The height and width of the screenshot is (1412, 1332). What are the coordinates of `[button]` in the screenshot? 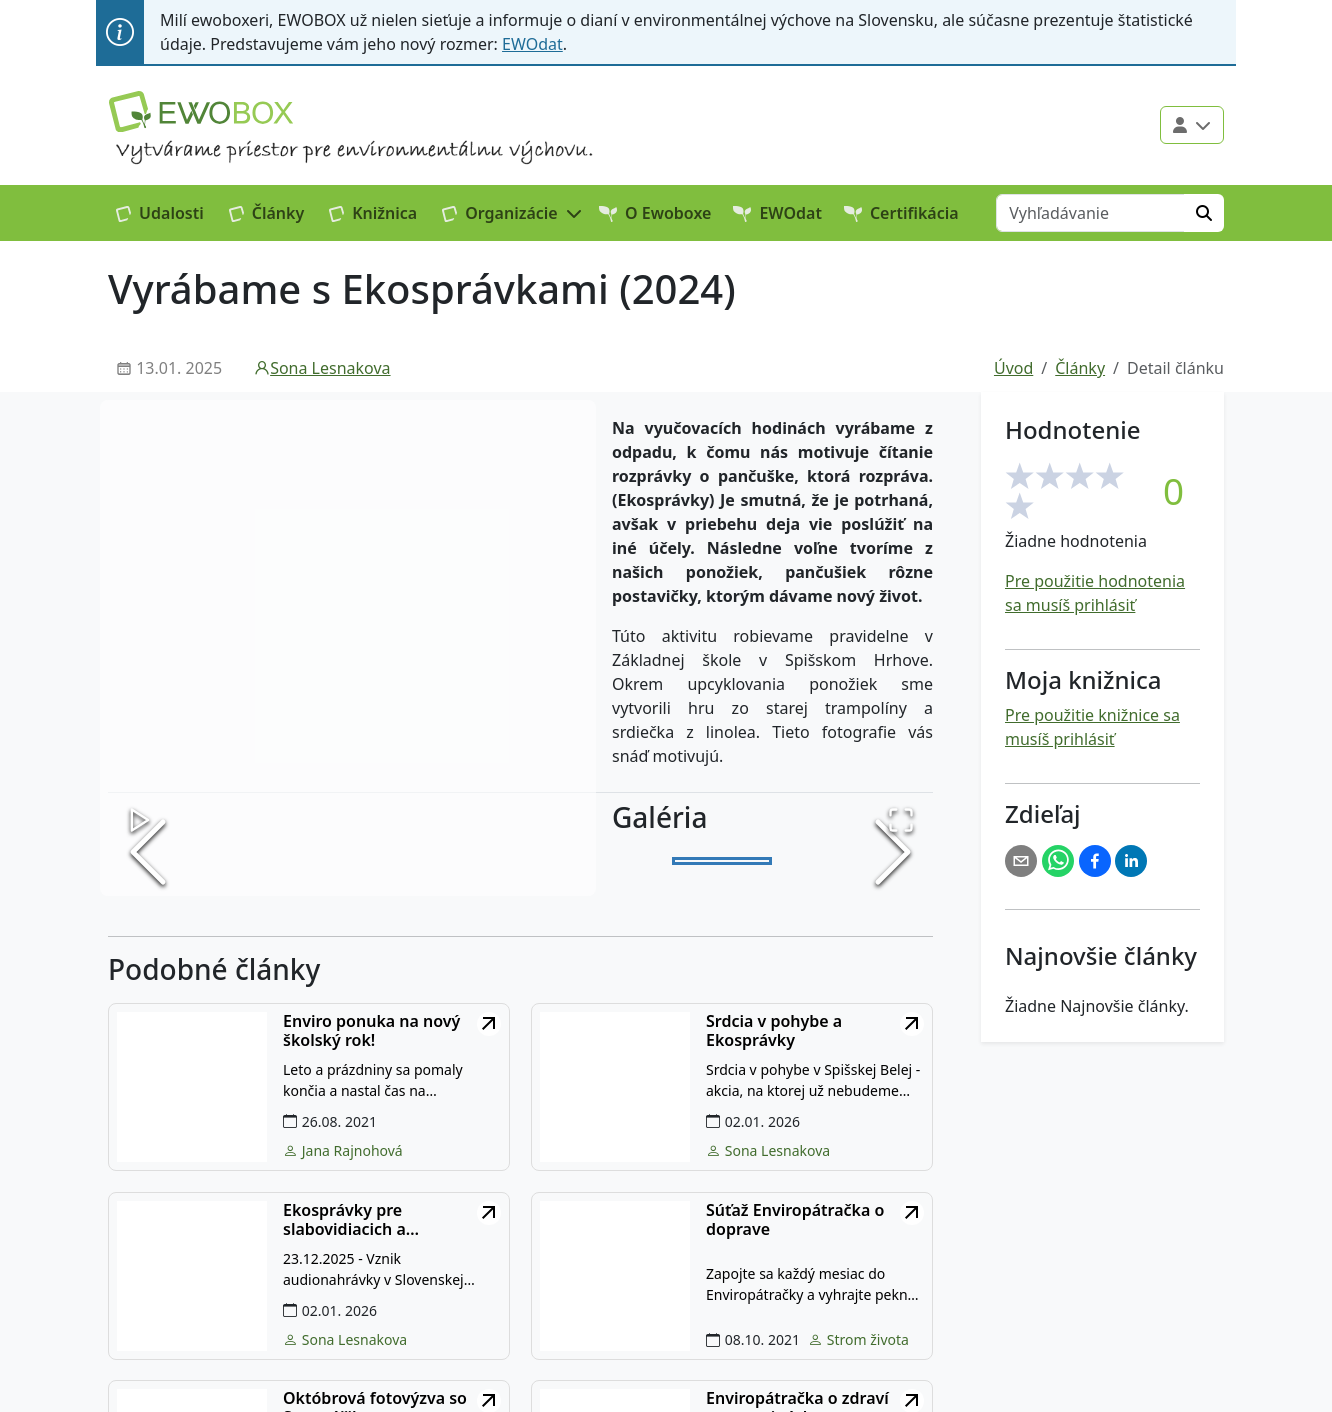 It's located at (512, 213).